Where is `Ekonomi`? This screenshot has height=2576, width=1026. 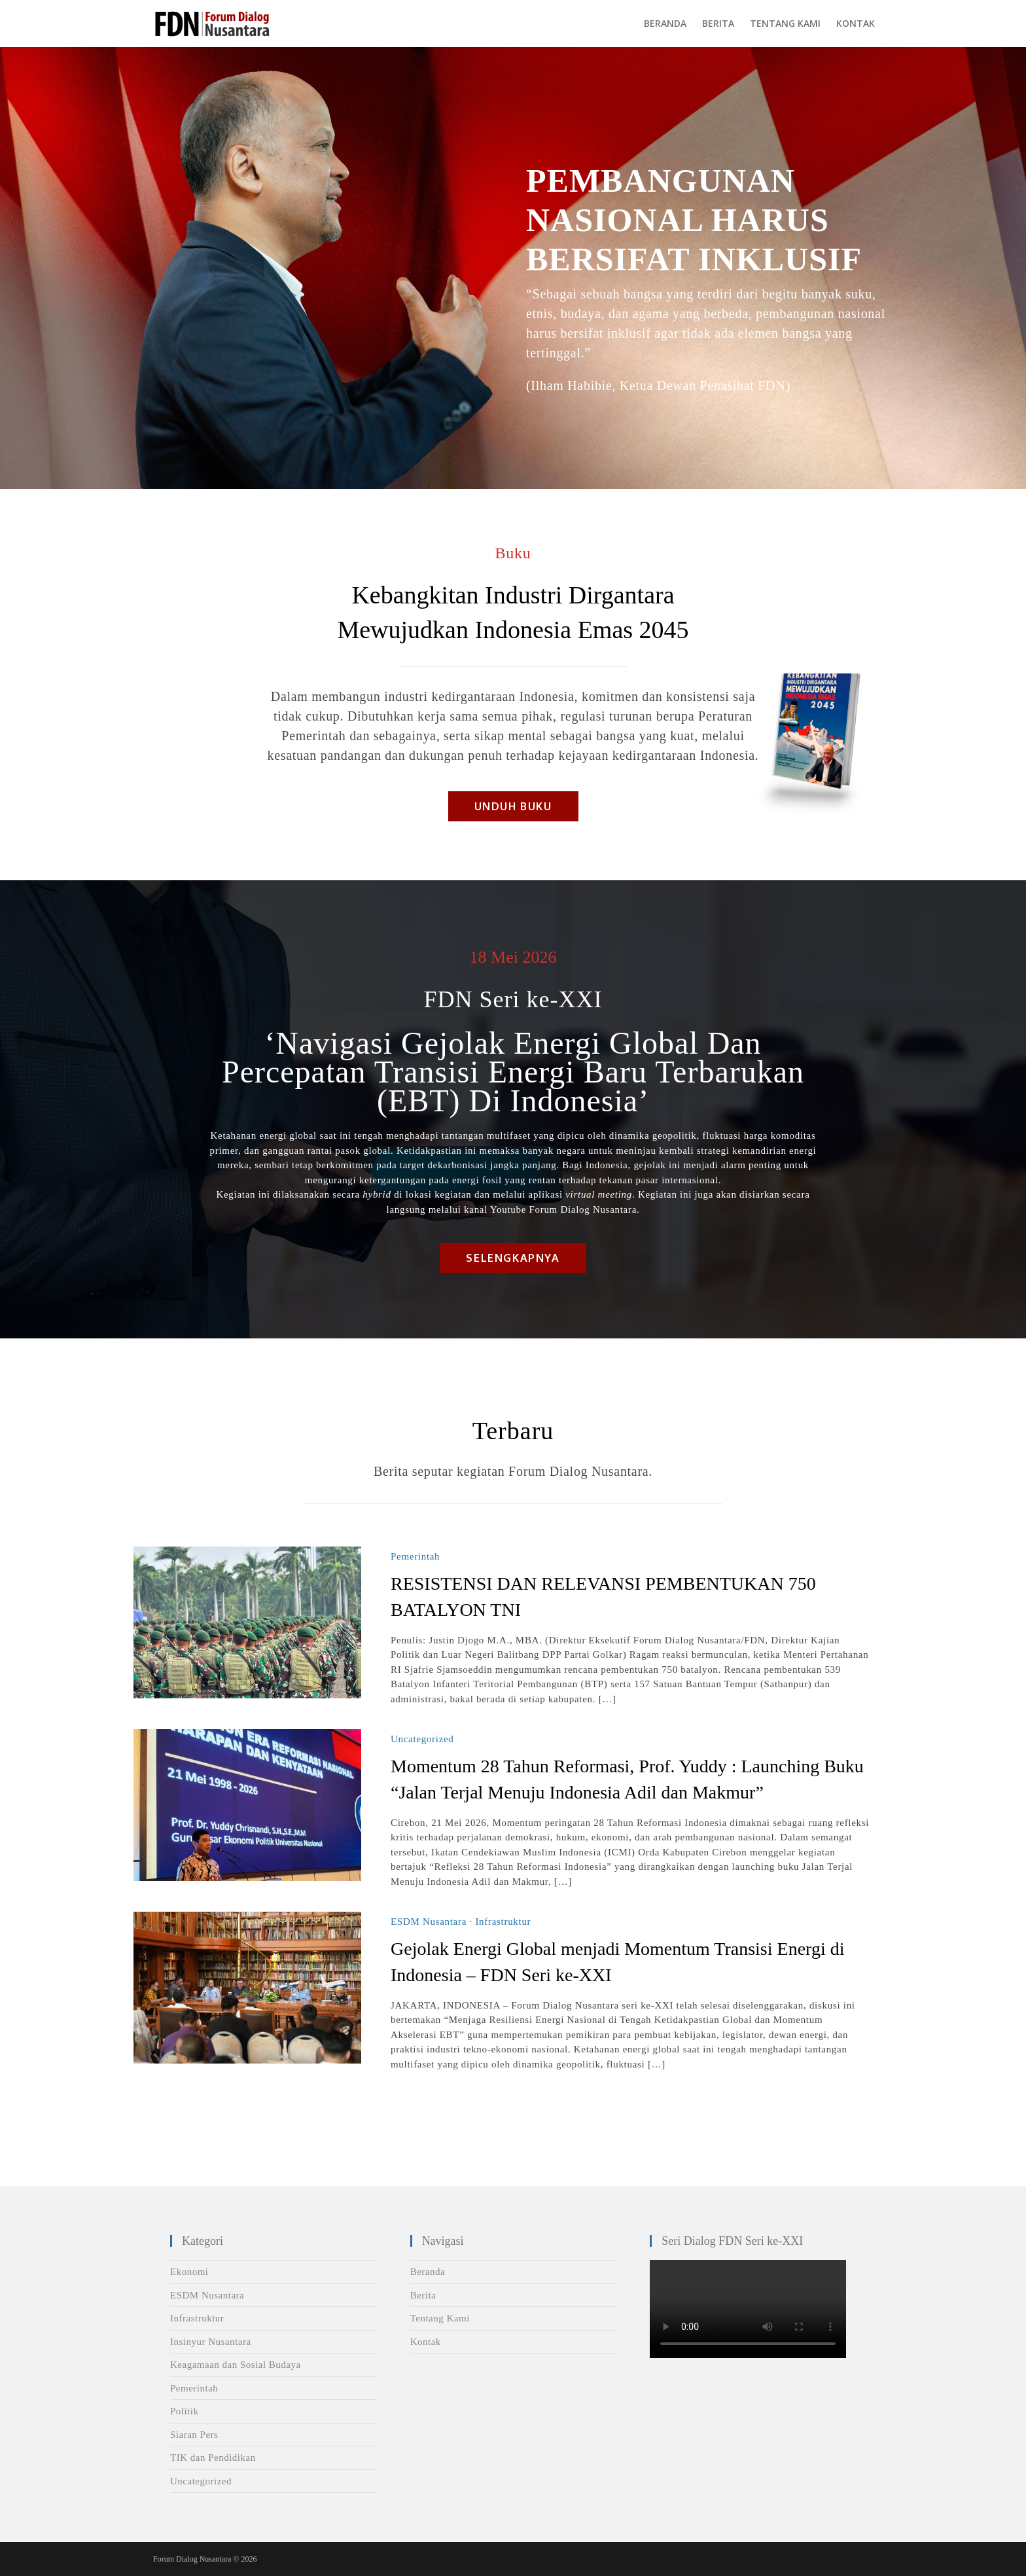
Ekonomi is located at coordinates (189, 2271).